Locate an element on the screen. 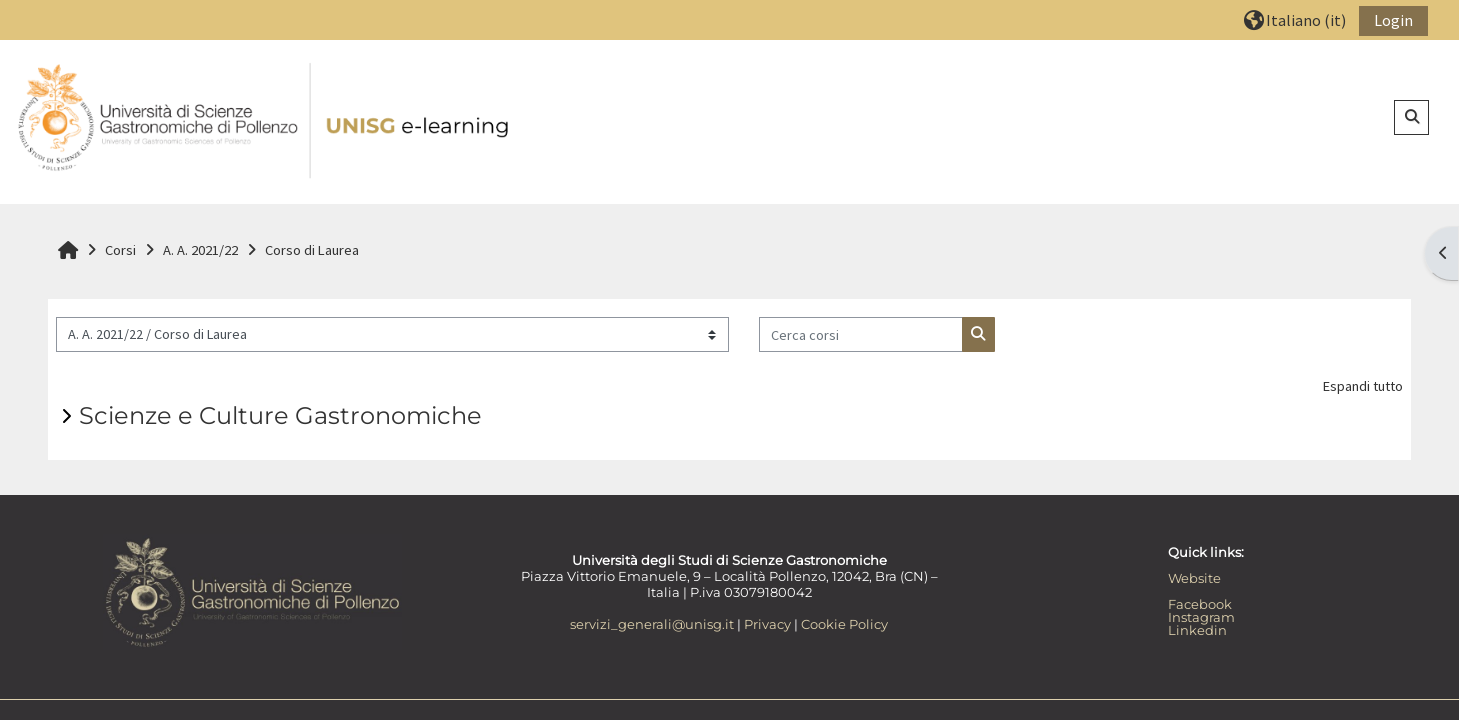 This screenshot has width=1459, height=720. servizi_generali@unisg.it is located at coordinates (652, 624).